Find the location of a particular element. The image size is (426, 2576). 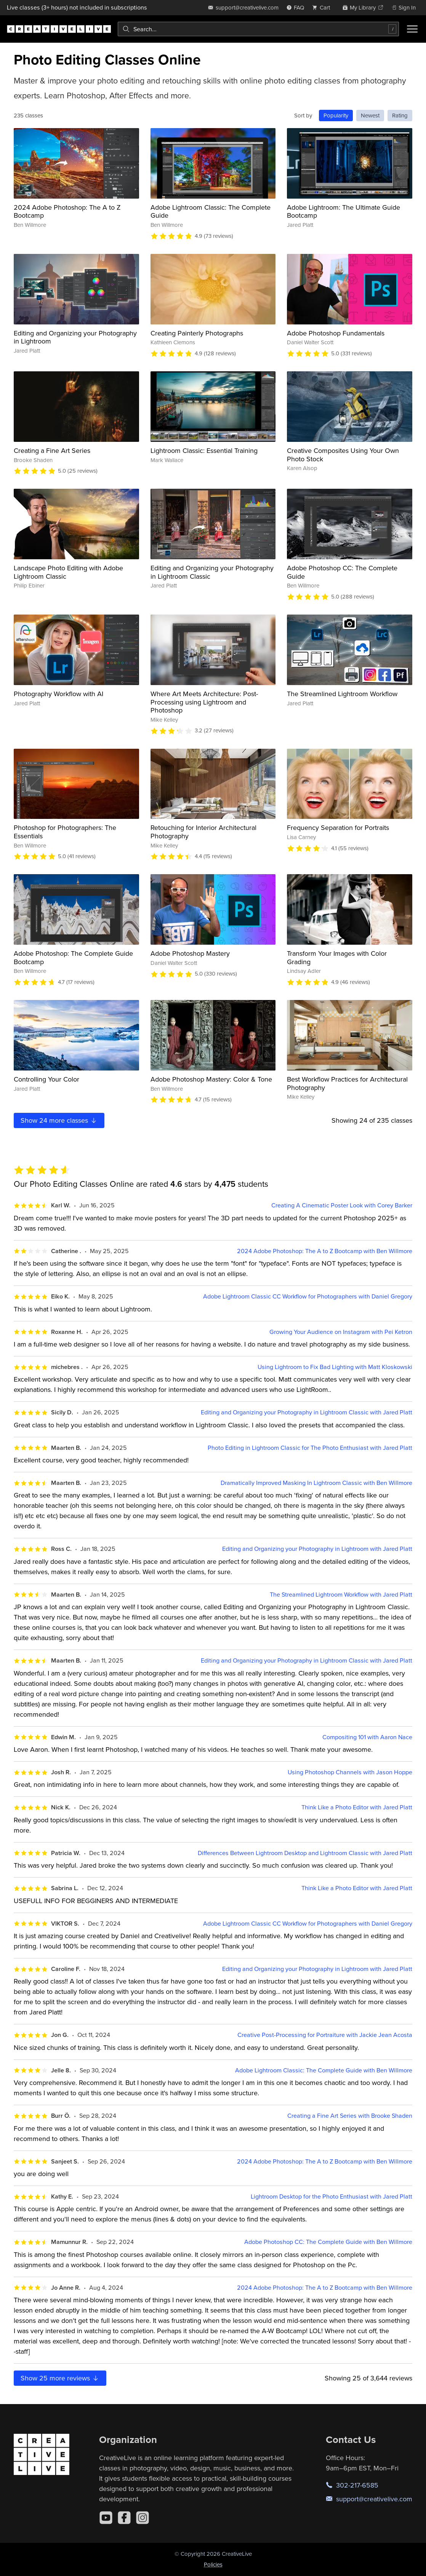

Adobe Photoshop Mastery is located at coordinates (190, 953).